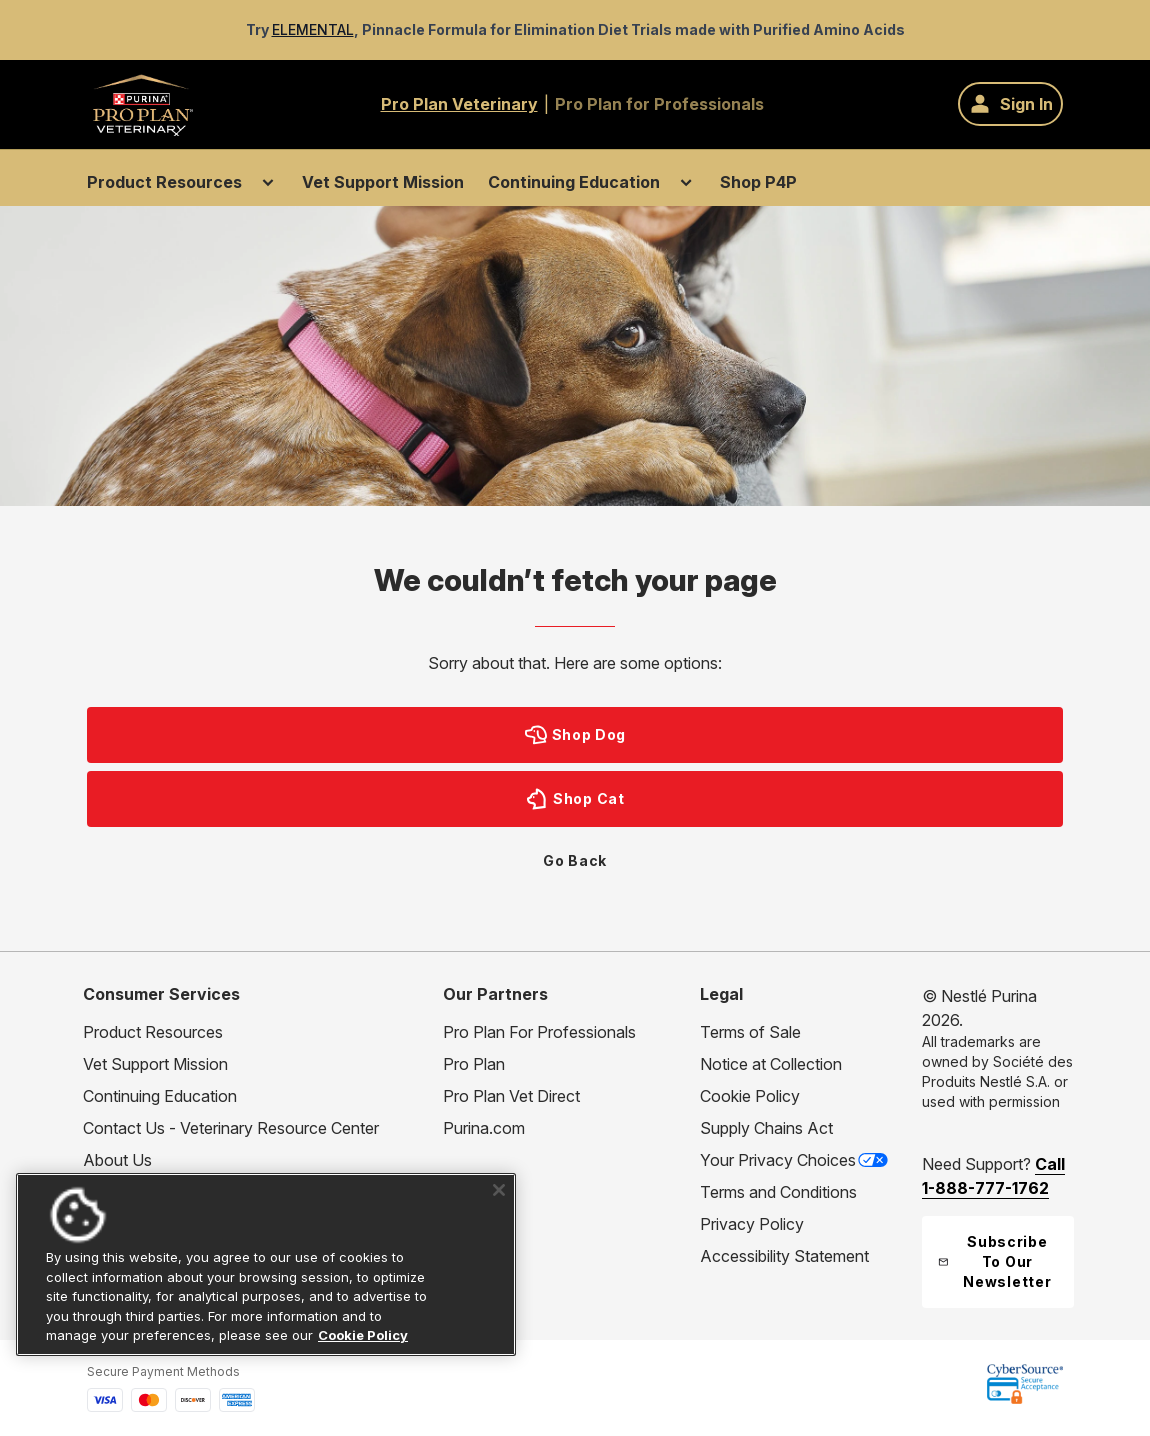 This screenshot has height=1436, width=1150. I want to click on Privacy Policy, so click(752, 1224).